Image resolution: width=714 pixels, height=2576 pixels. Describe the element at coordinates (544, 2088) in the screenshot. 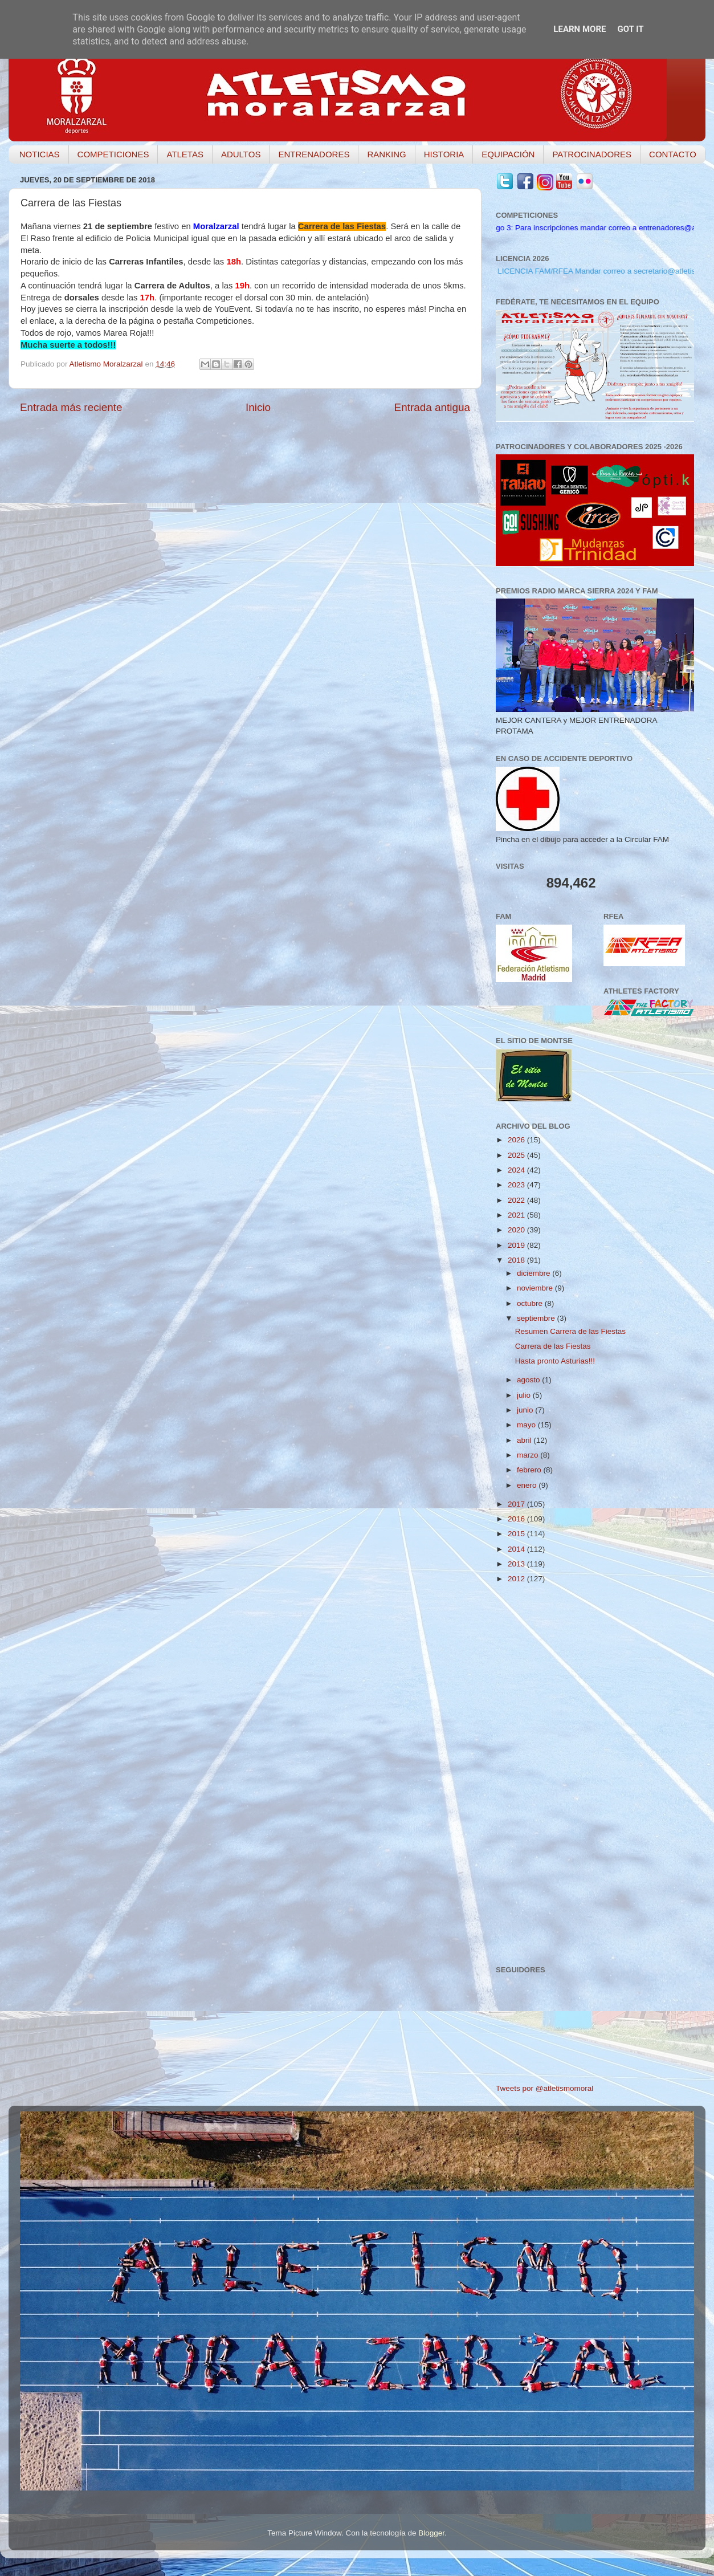

I see `Tweets por @atletismomoral` at that location.